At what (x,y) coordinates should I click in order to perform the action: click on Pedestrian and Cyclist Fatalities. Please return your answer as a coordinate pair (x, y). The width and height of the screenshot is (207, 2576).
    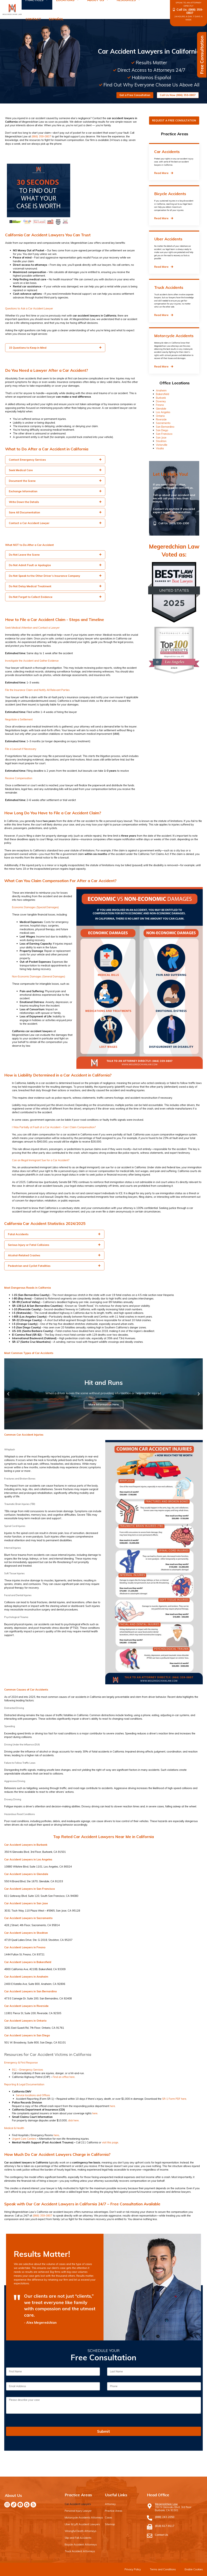
    Looking at the image, I should click on (29, 1265).